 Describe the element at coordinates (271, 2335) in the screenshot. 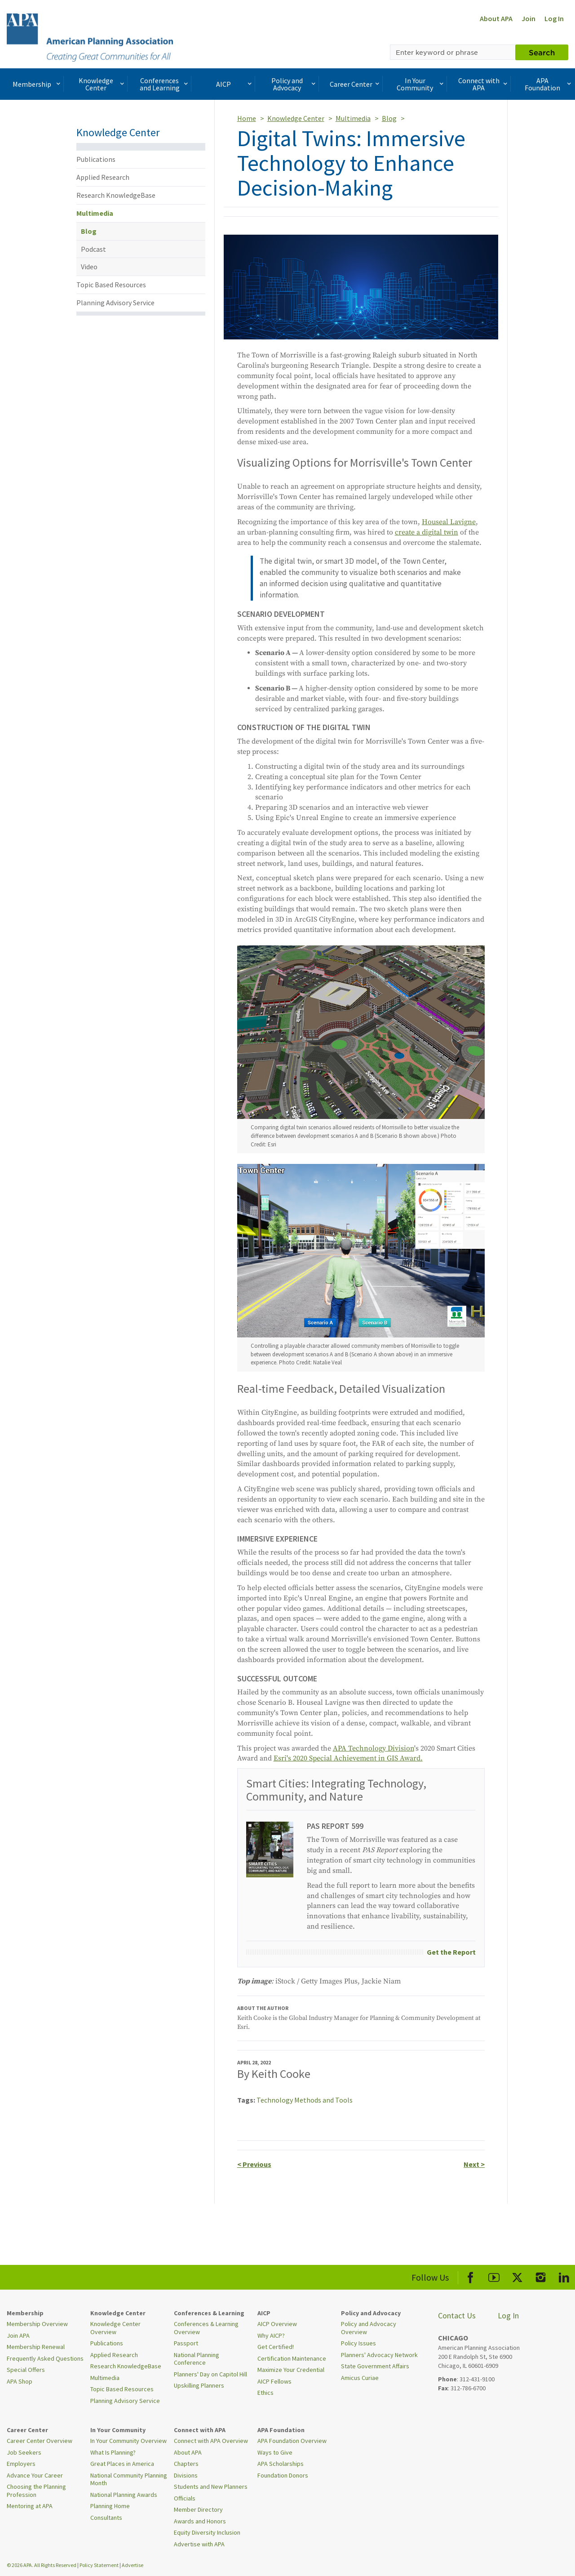

I see `Why AICP?` at that location.